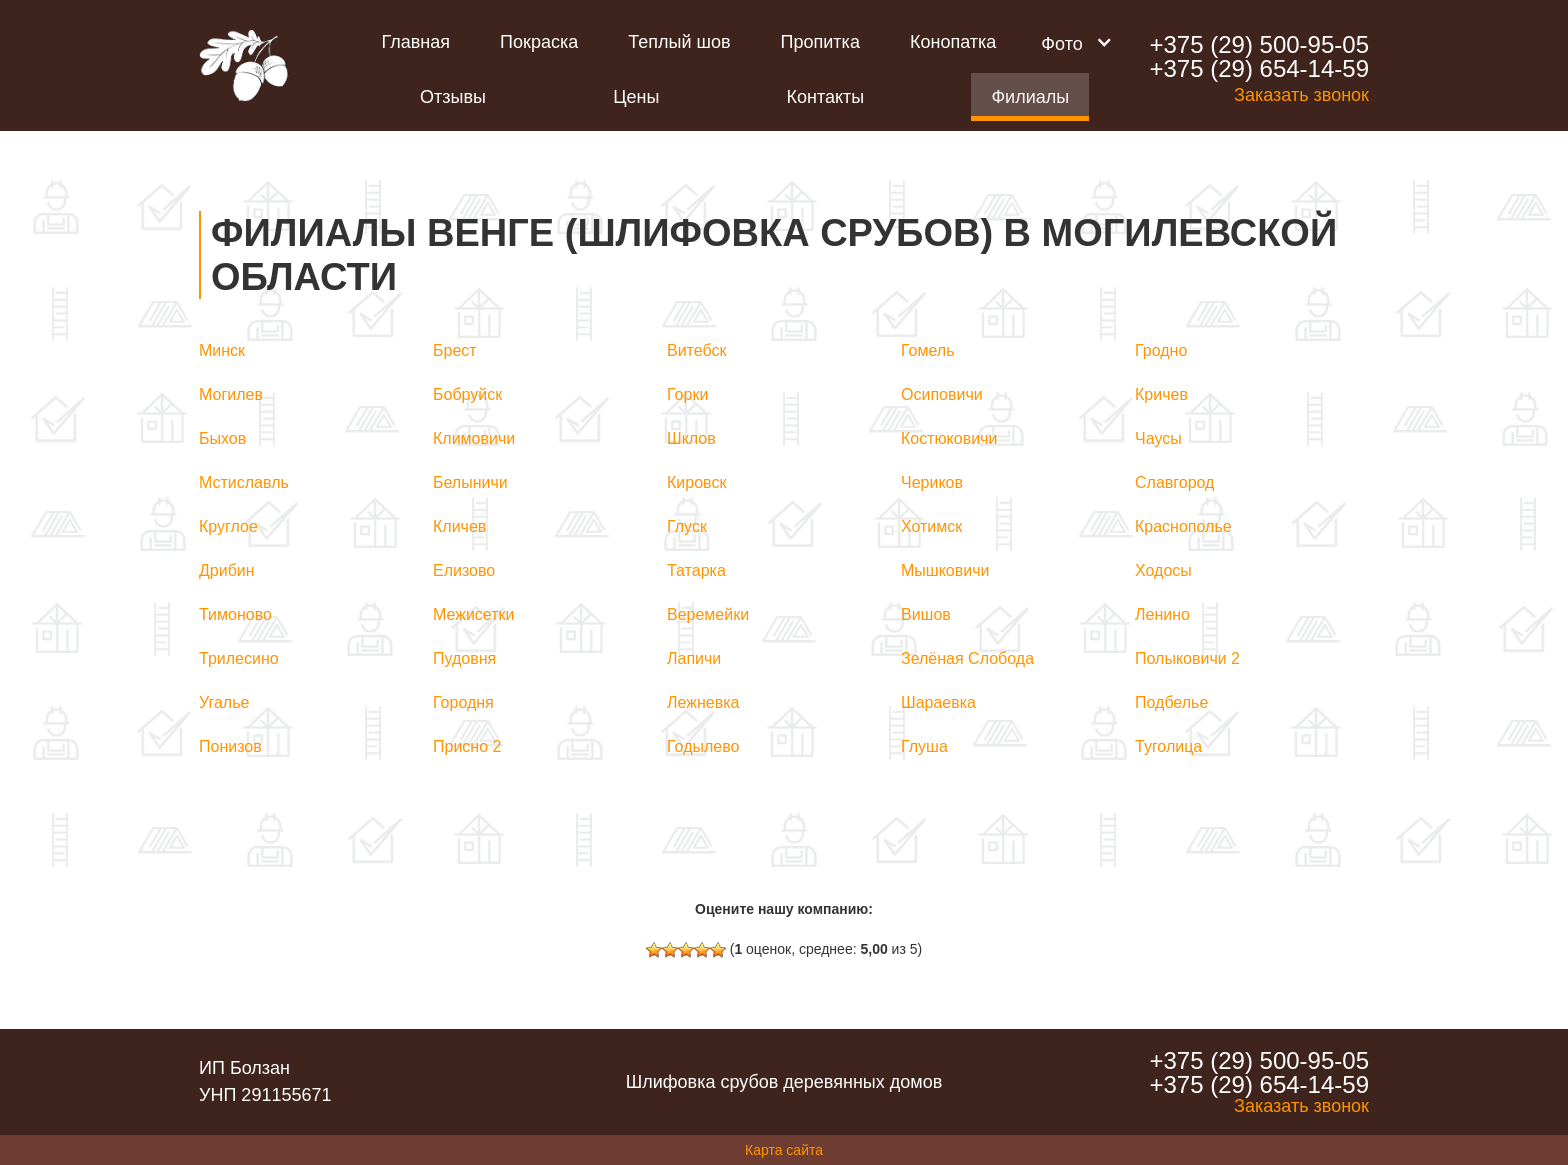 The image size is (1568, 1165). I want to click on Лежневка, so click(703, 702).